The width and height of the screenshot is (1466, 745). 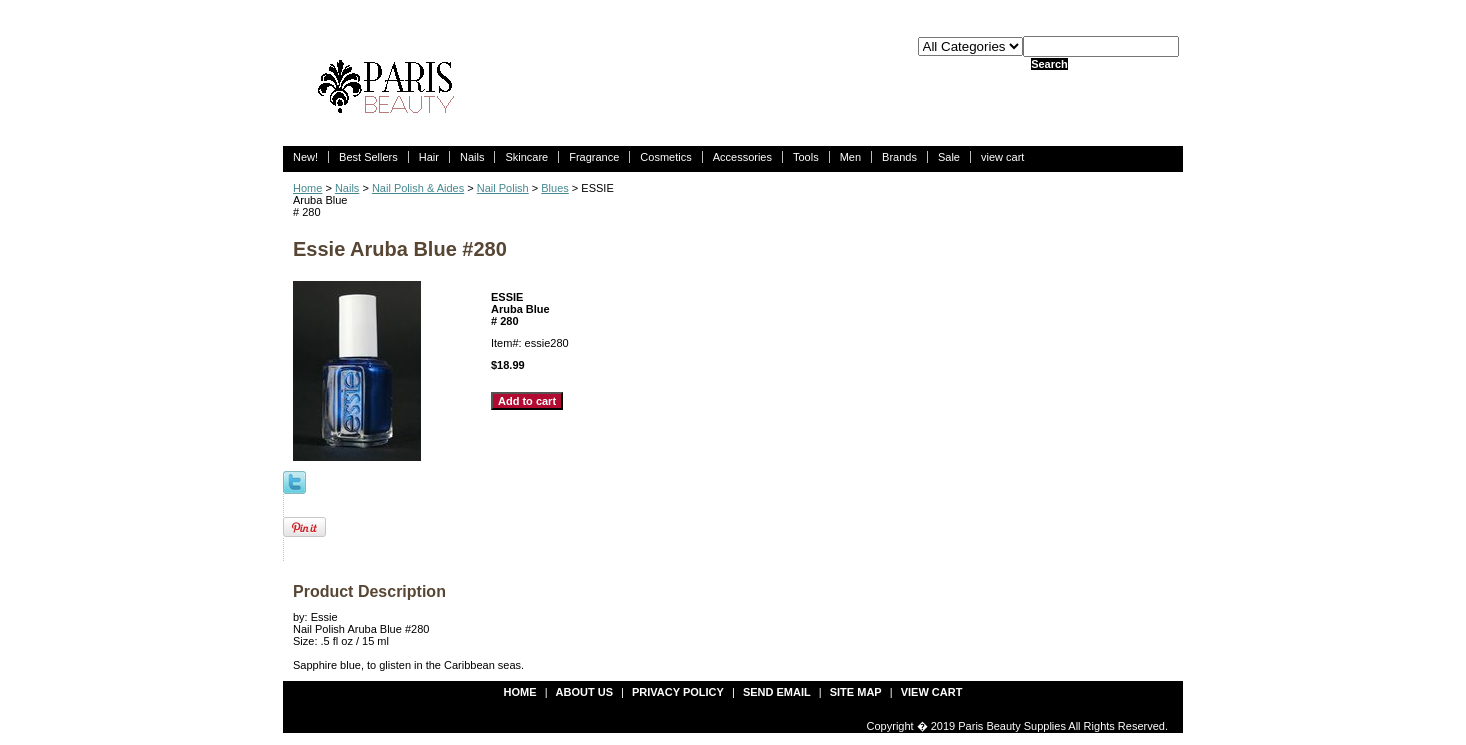 What do you see at coordinates (1002, 157) in the screenshot?
I see `view cart` at bounding box center [1002, 157].